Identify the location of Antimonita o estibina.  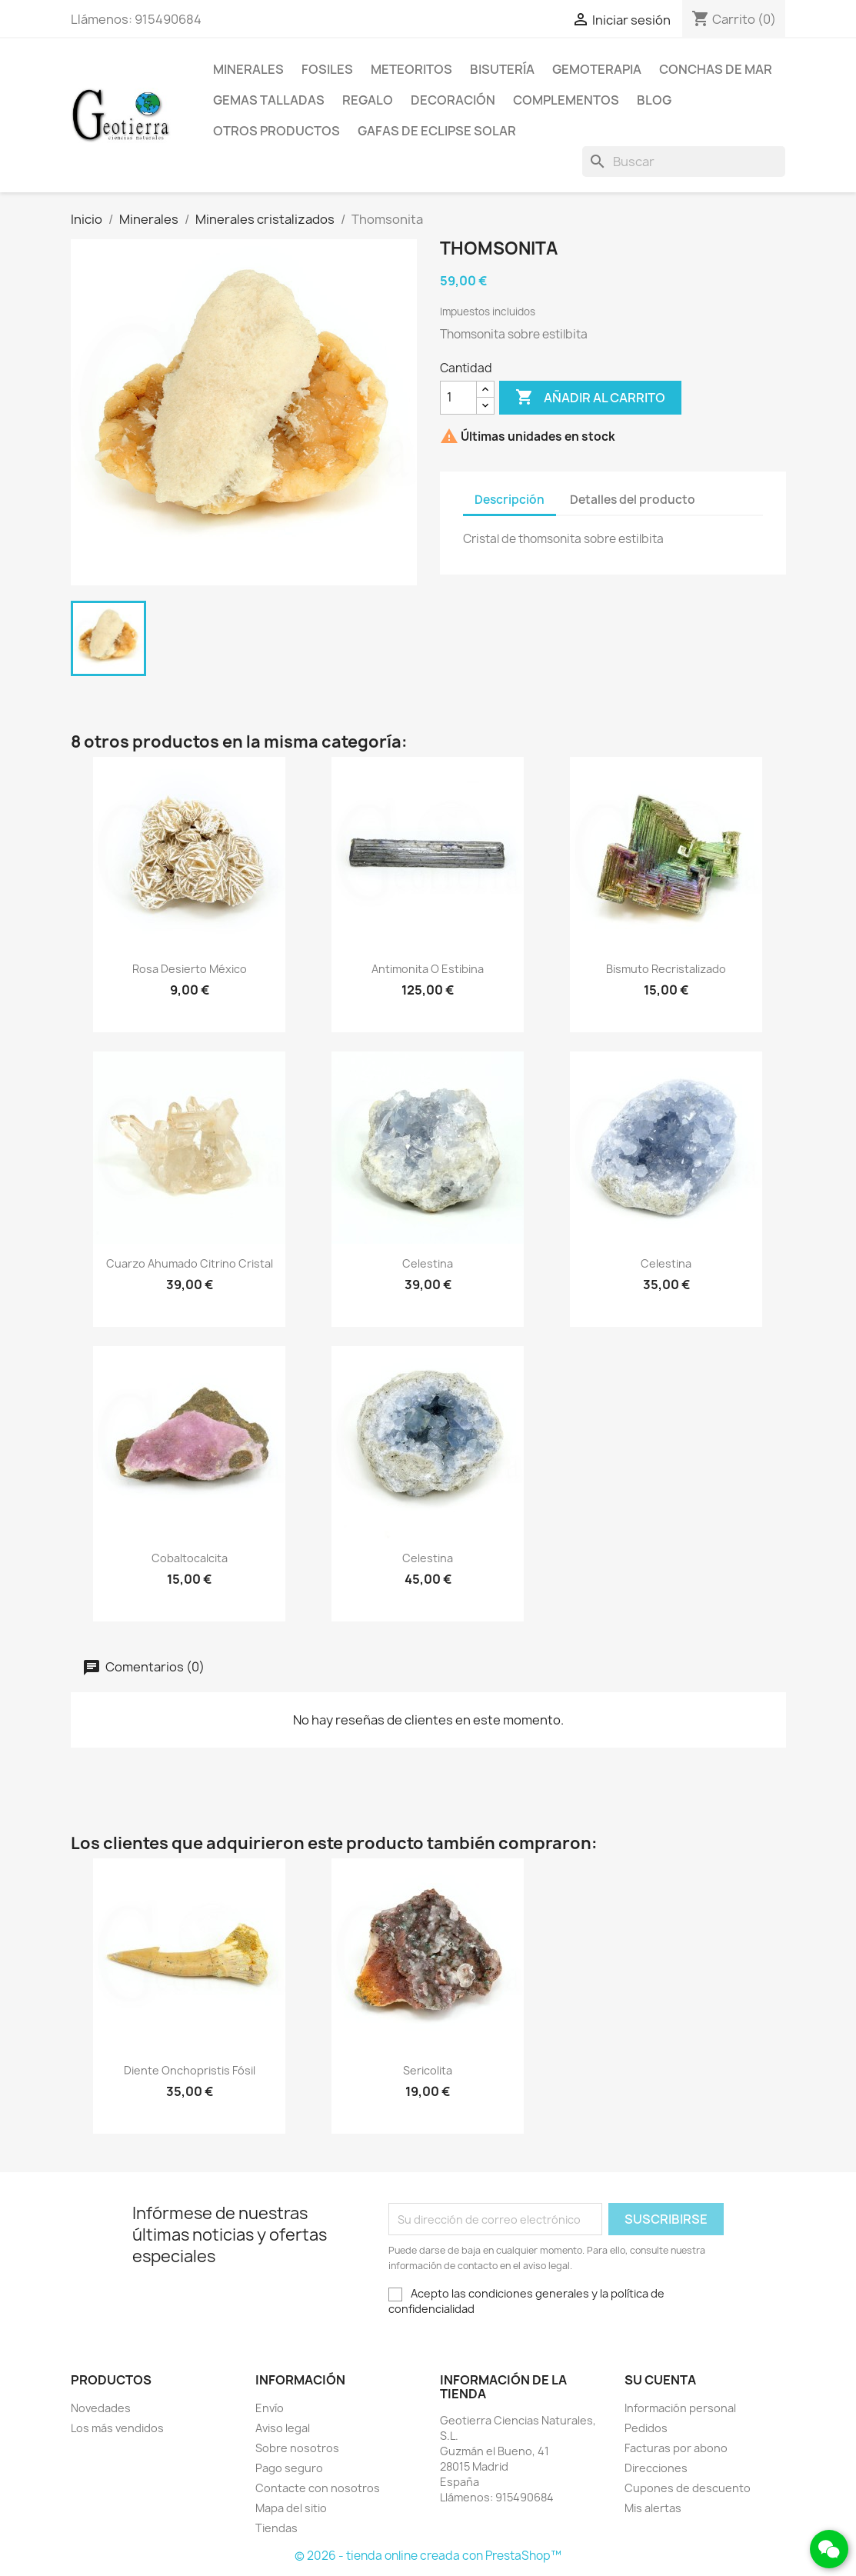
(427, 968).